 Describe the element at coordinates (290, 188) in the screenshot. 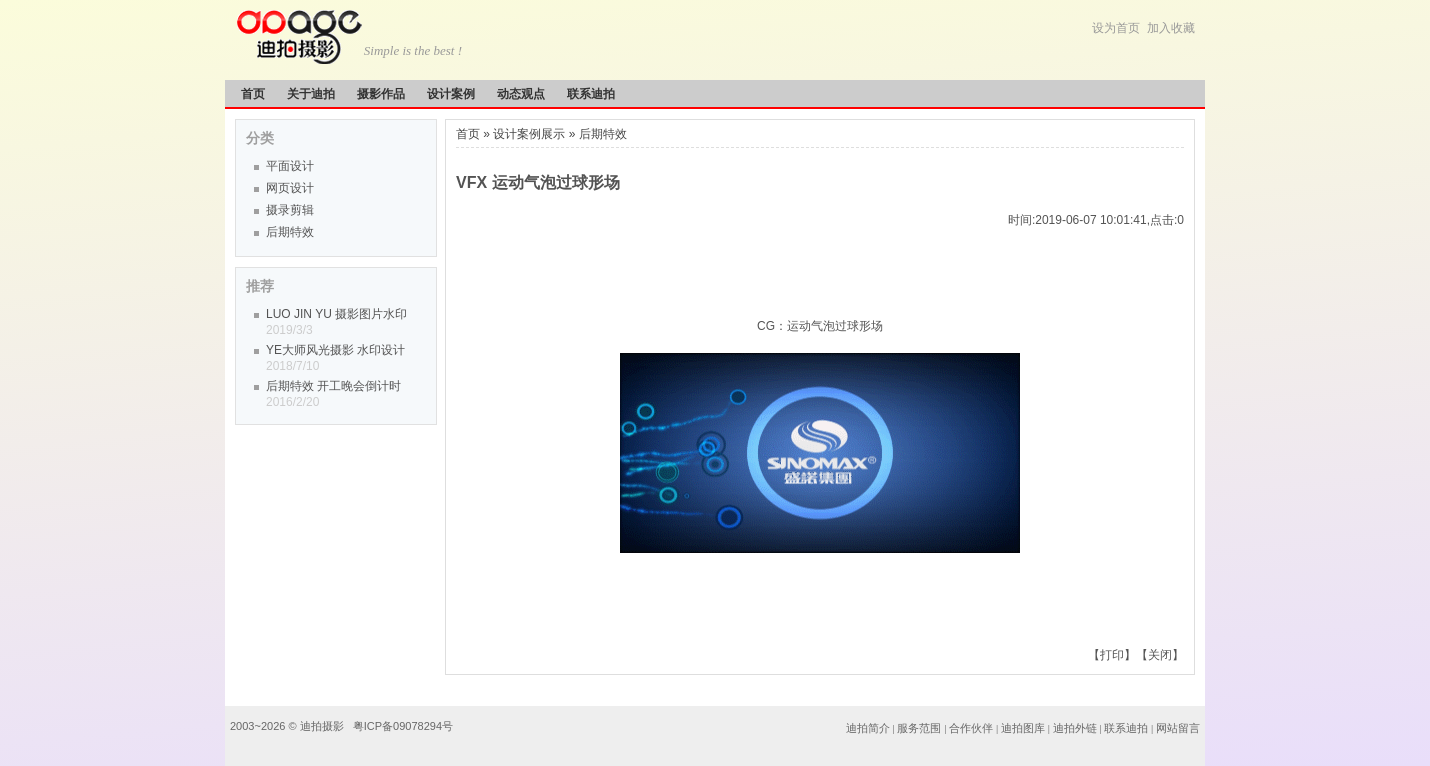

I see `网页设计` at that location.